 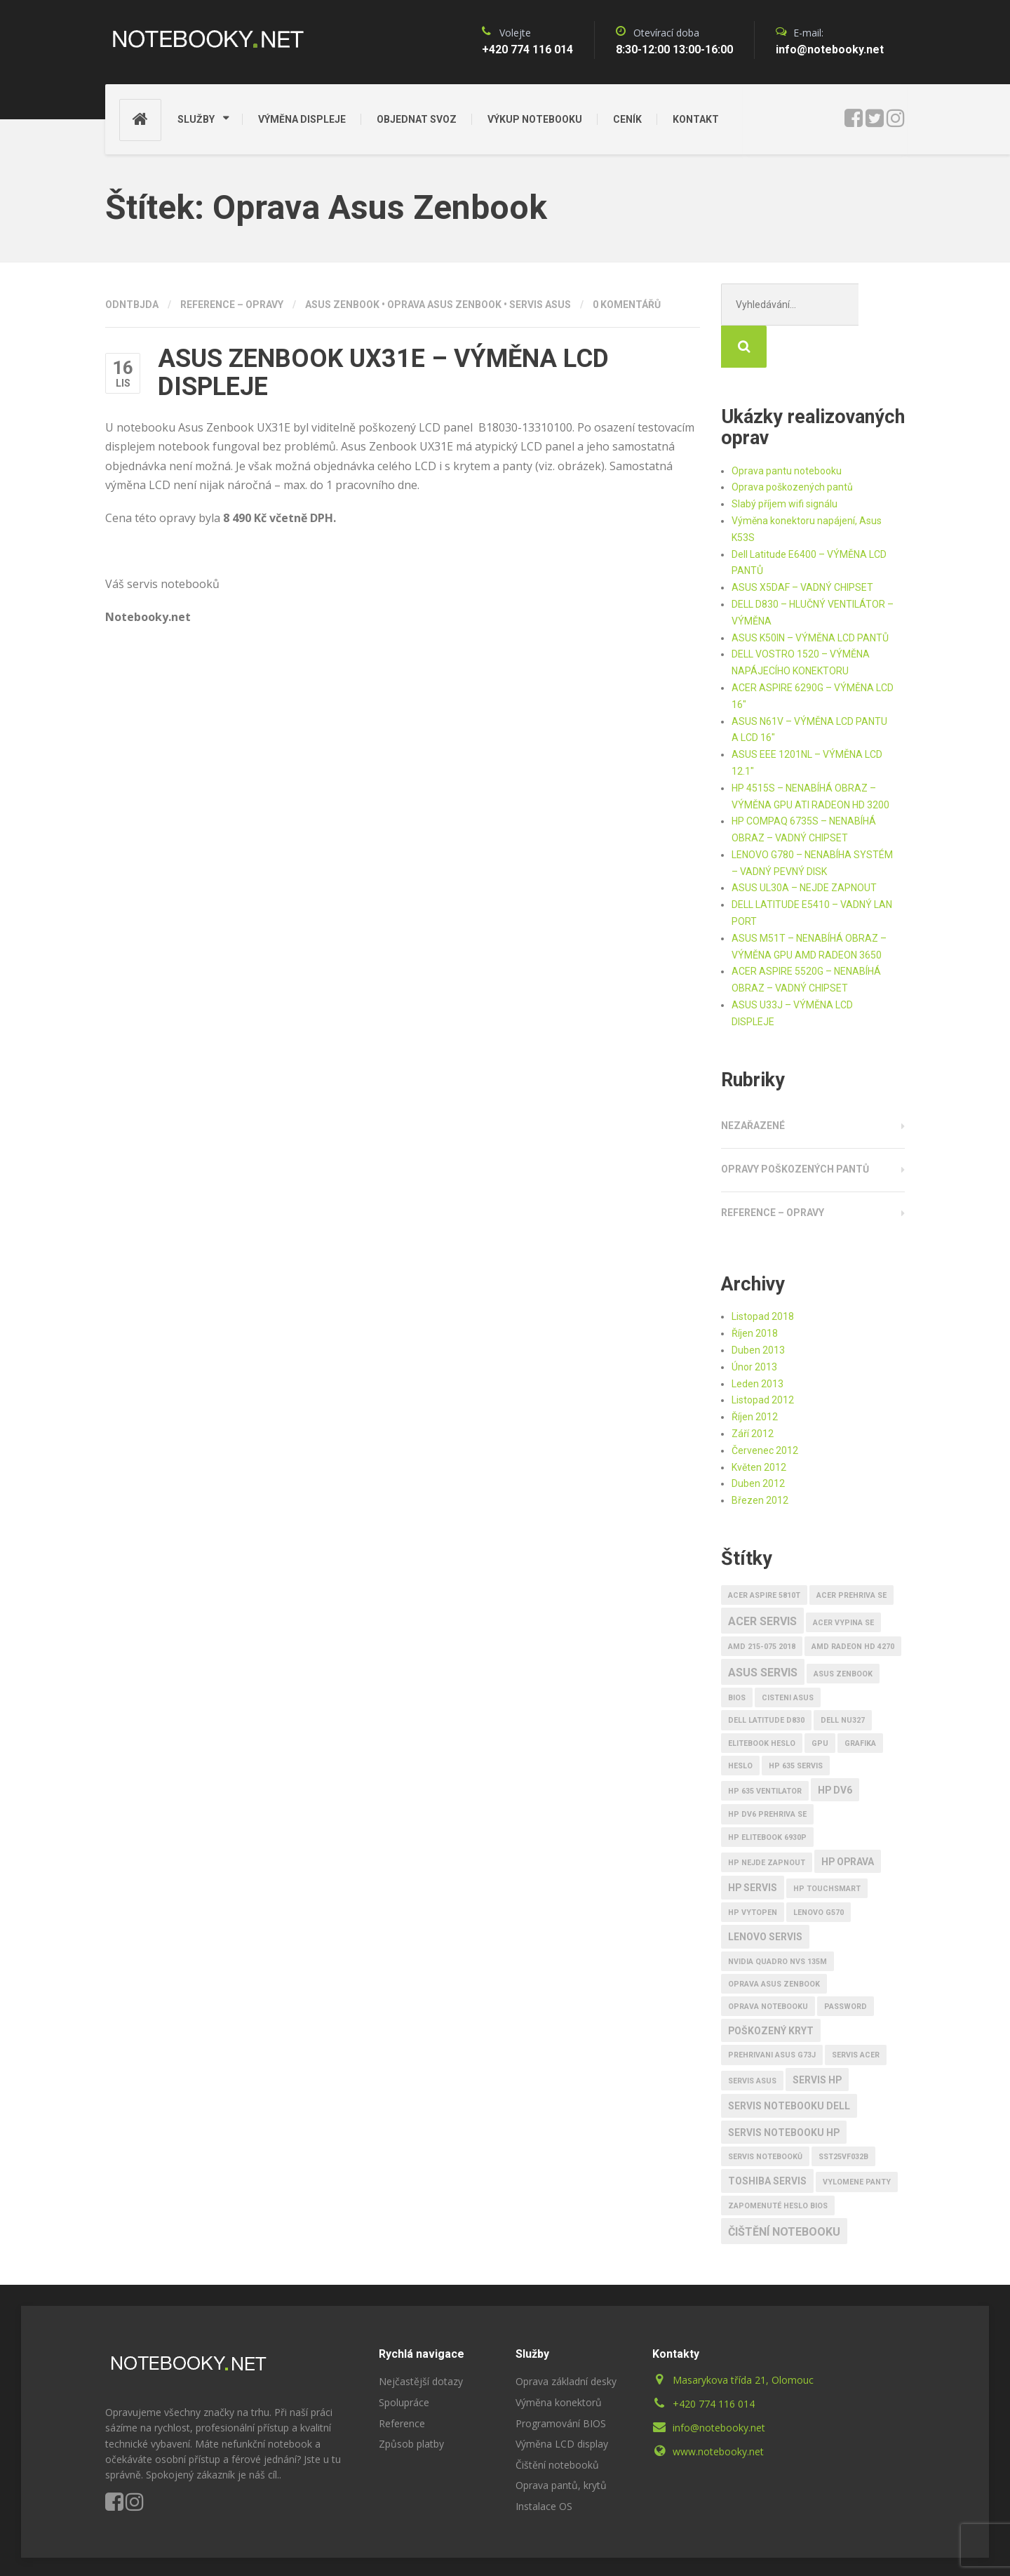 What do you see at coordinates (740, 1723) in the screenshot?
I see `heslo [heslo (1 položka)]` at bounding box center [740, 1723].